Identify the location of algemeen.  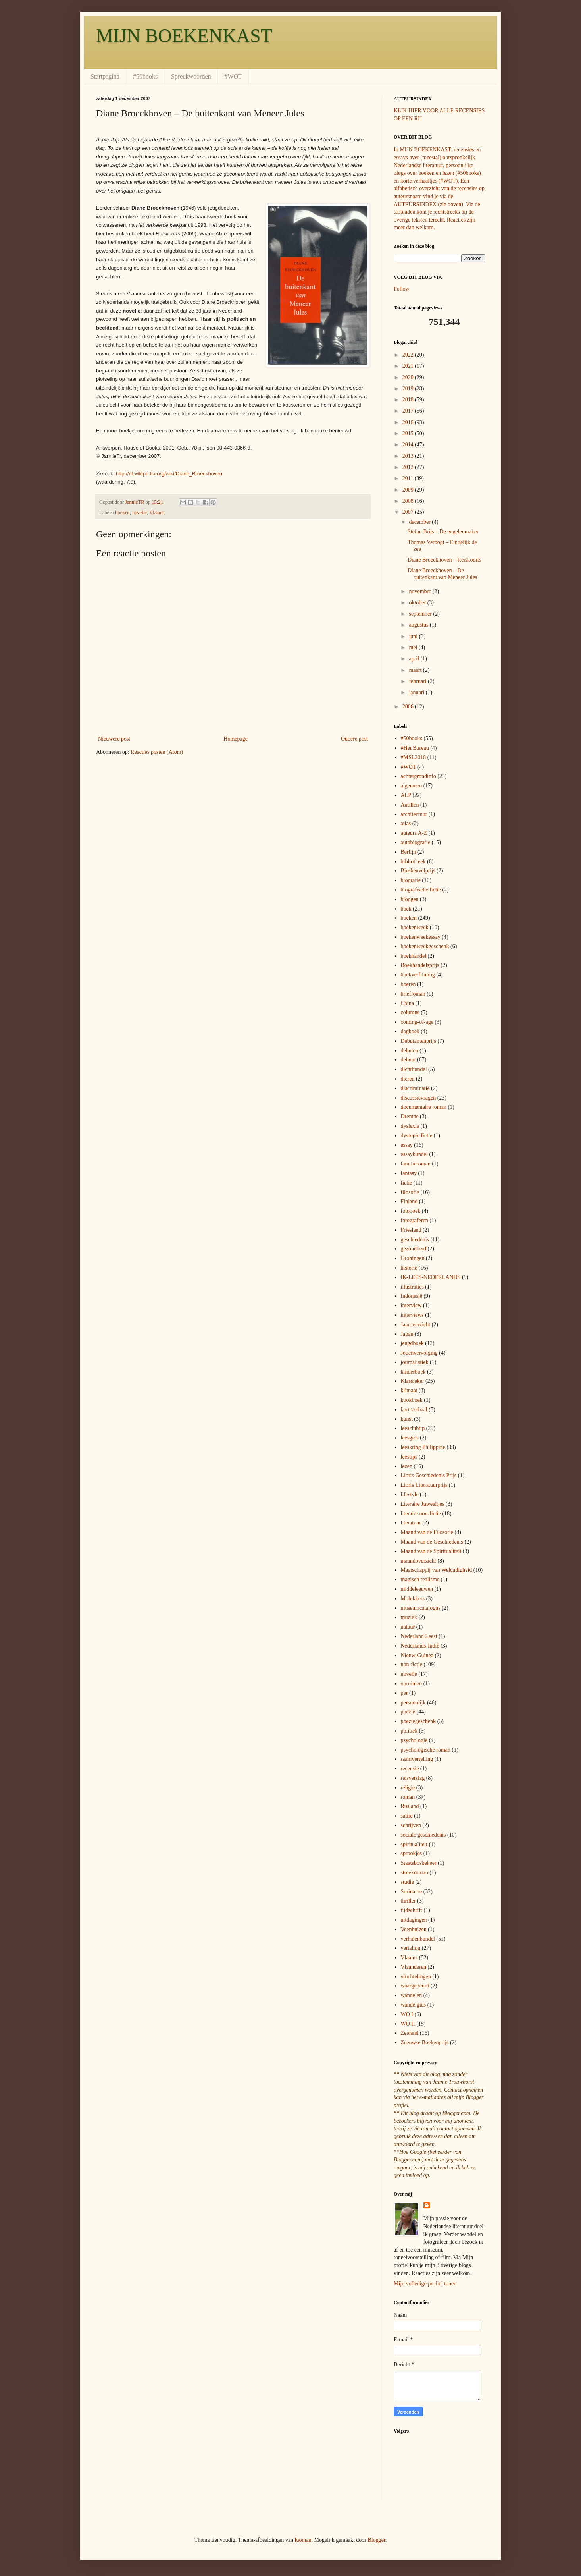
(411, 786).